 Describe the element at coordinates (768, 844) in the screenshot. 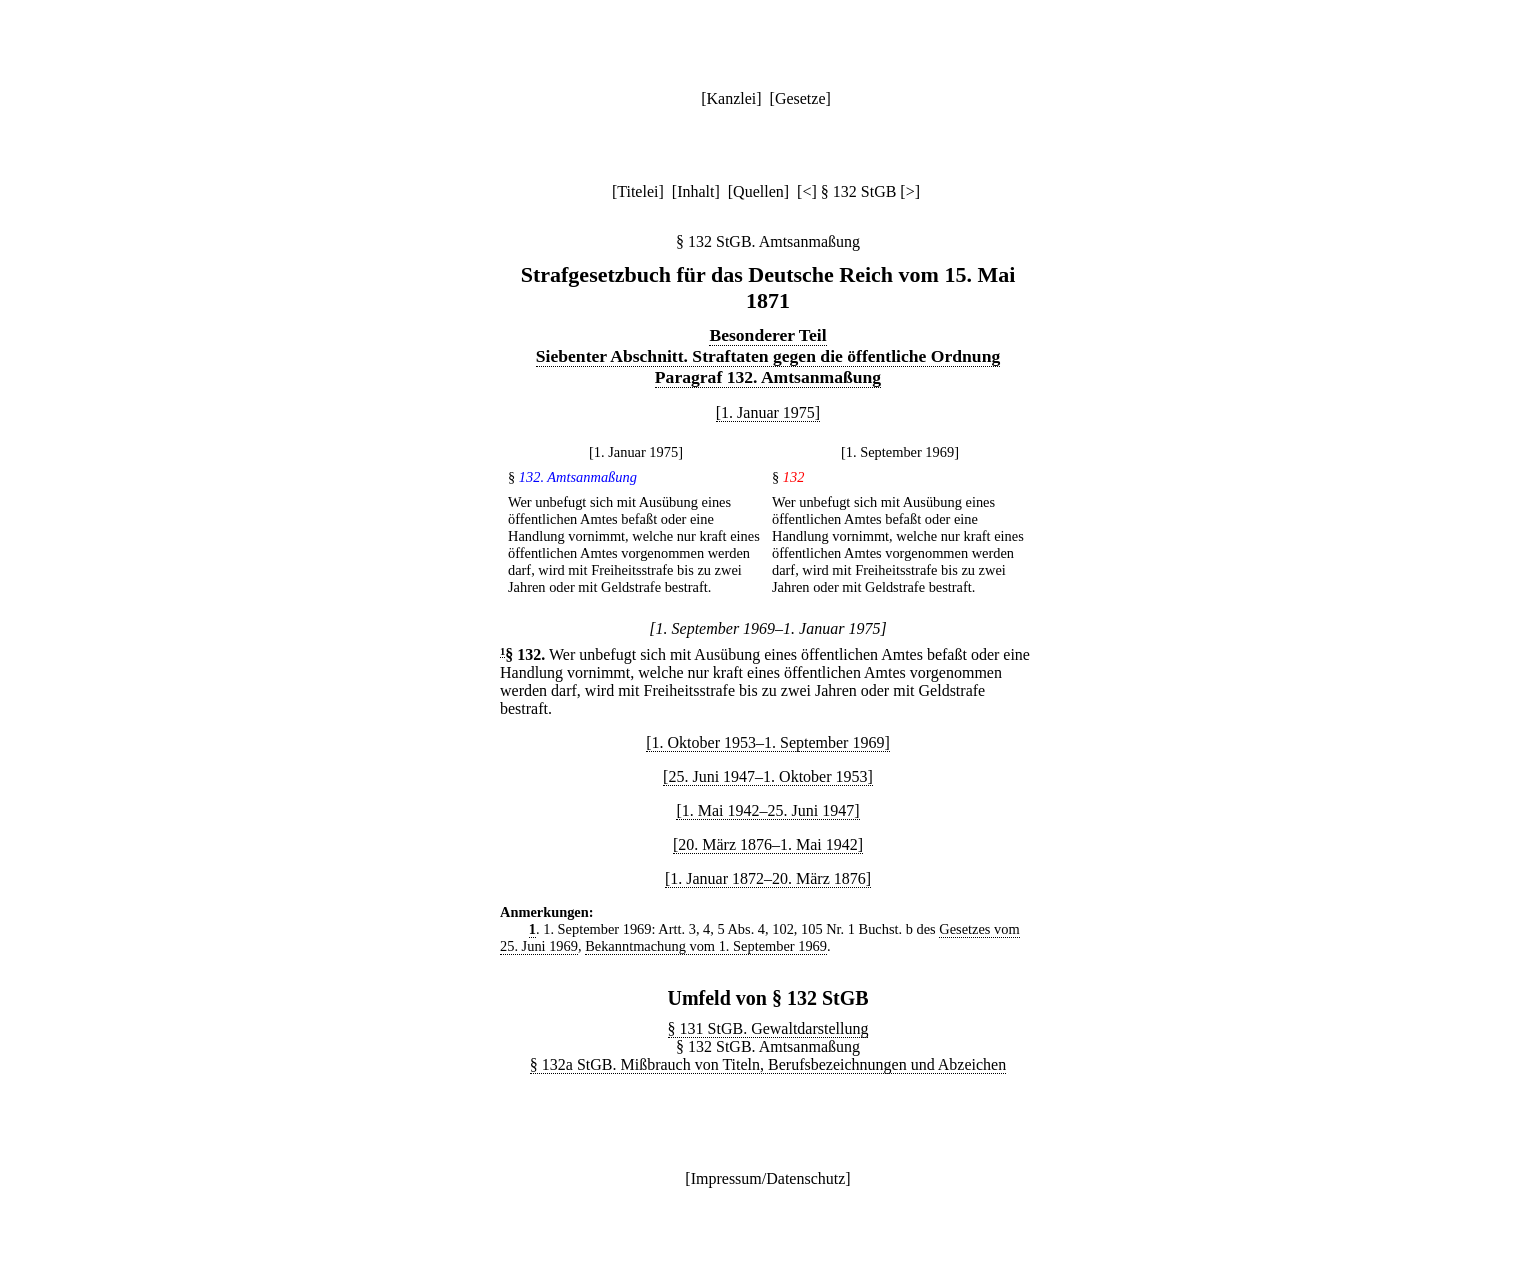

I see `[20. März 1876–1. Mai 1942]` at that location.